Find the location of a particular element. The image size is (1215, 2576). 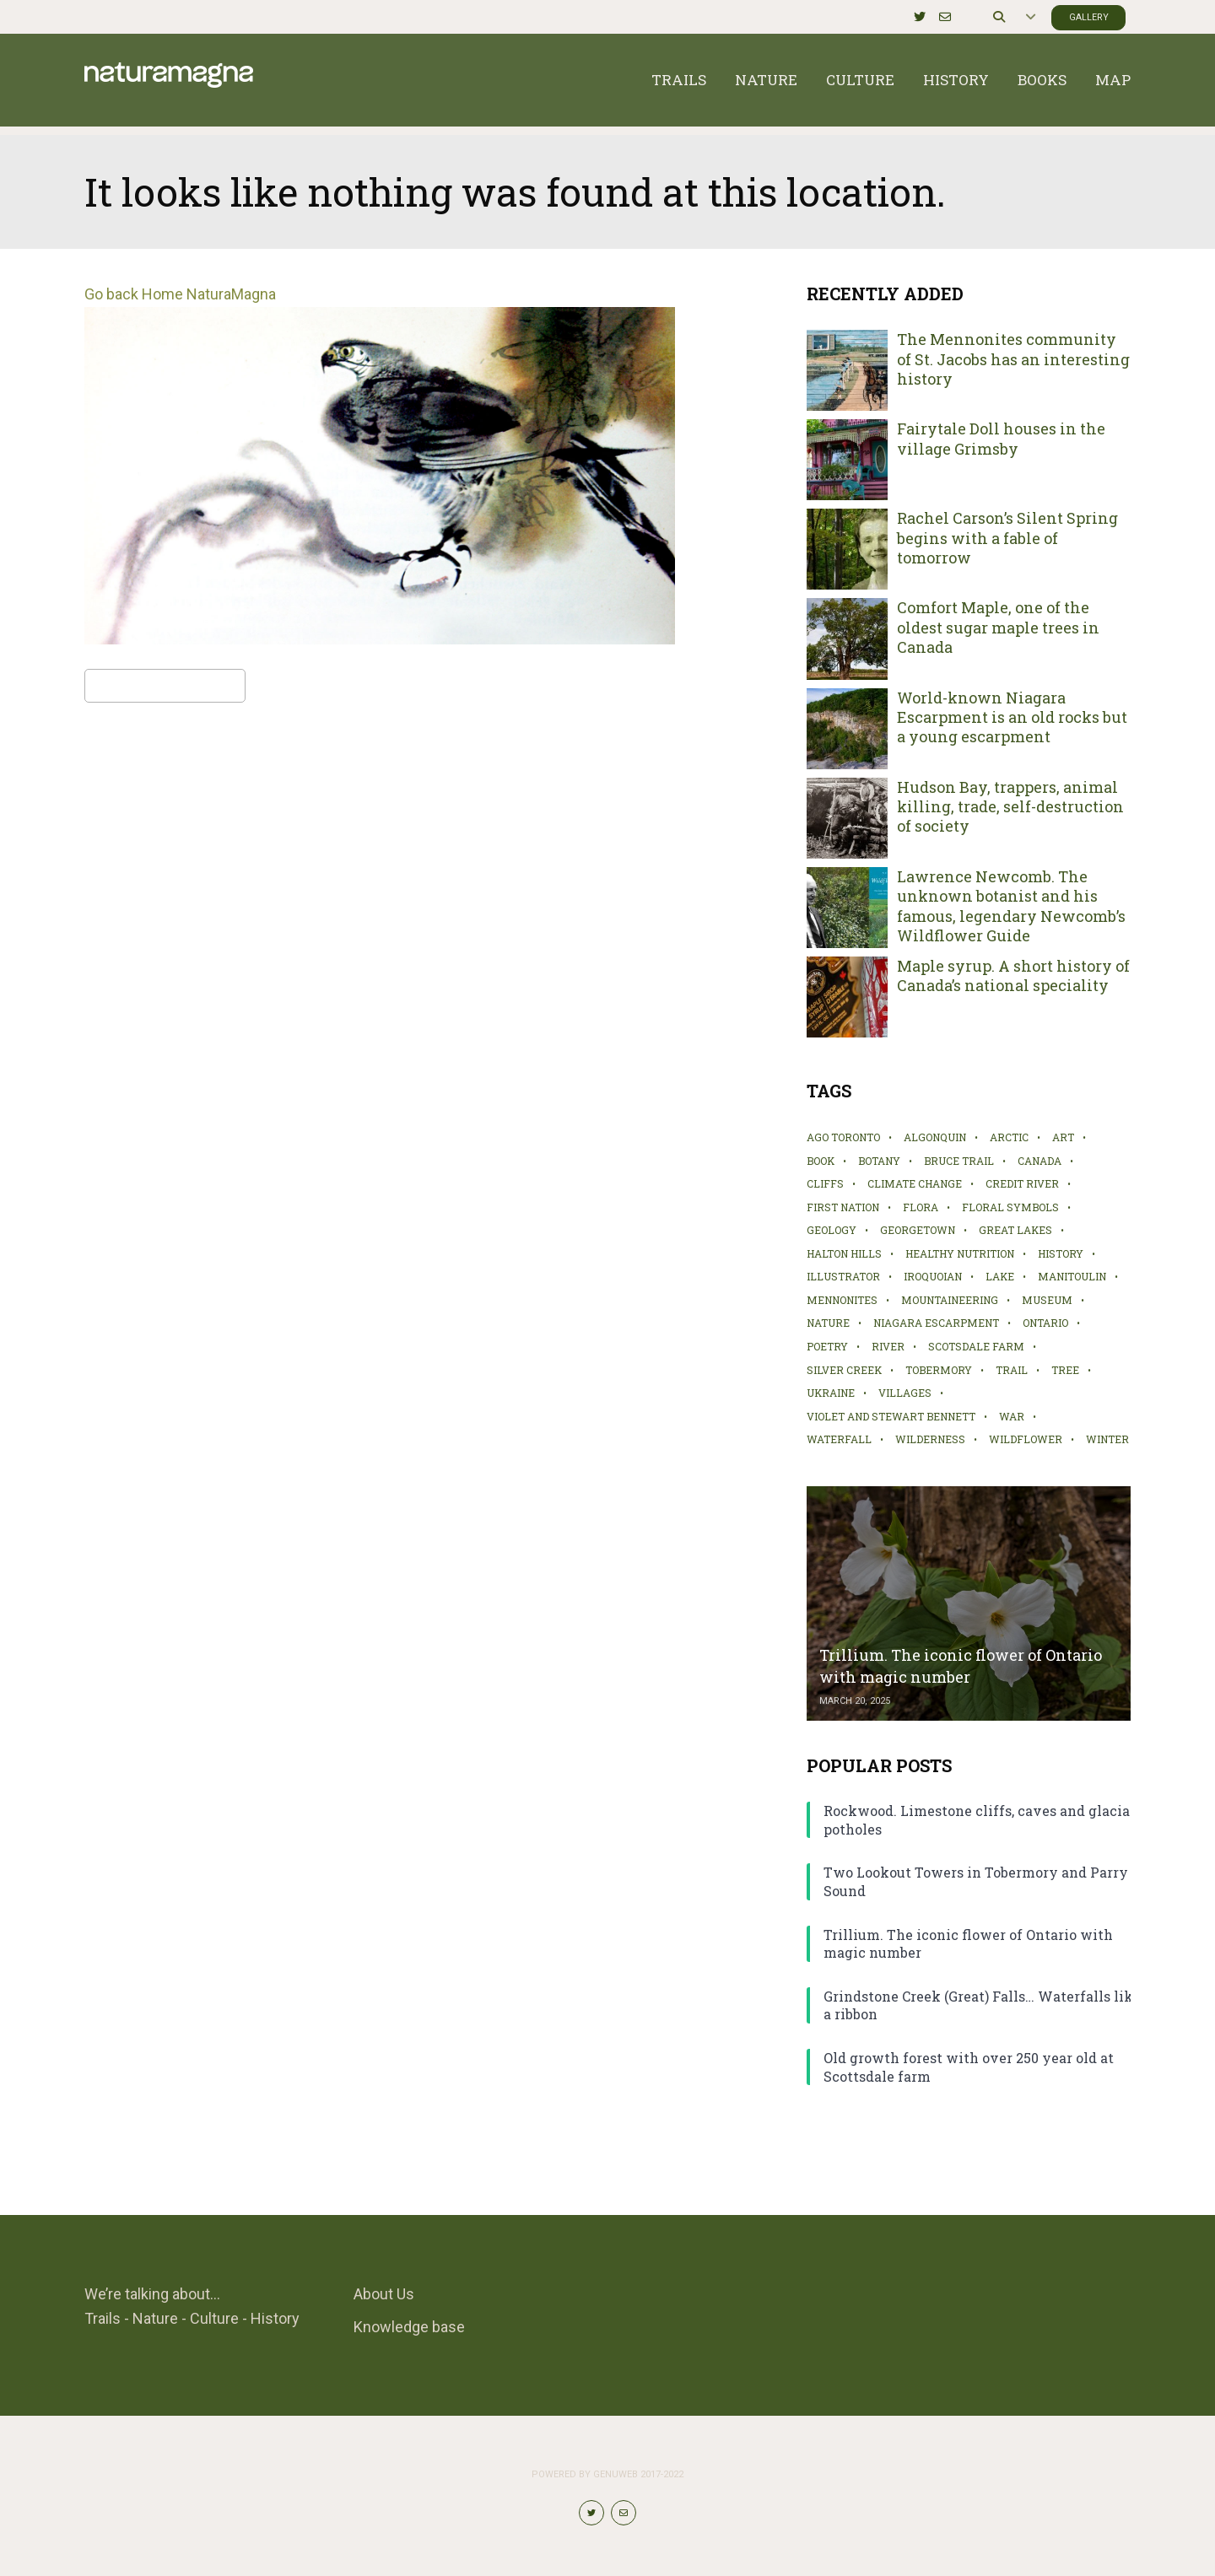

Credit River [Credit River (2 items)] is located at coordinates (1022, 1183).